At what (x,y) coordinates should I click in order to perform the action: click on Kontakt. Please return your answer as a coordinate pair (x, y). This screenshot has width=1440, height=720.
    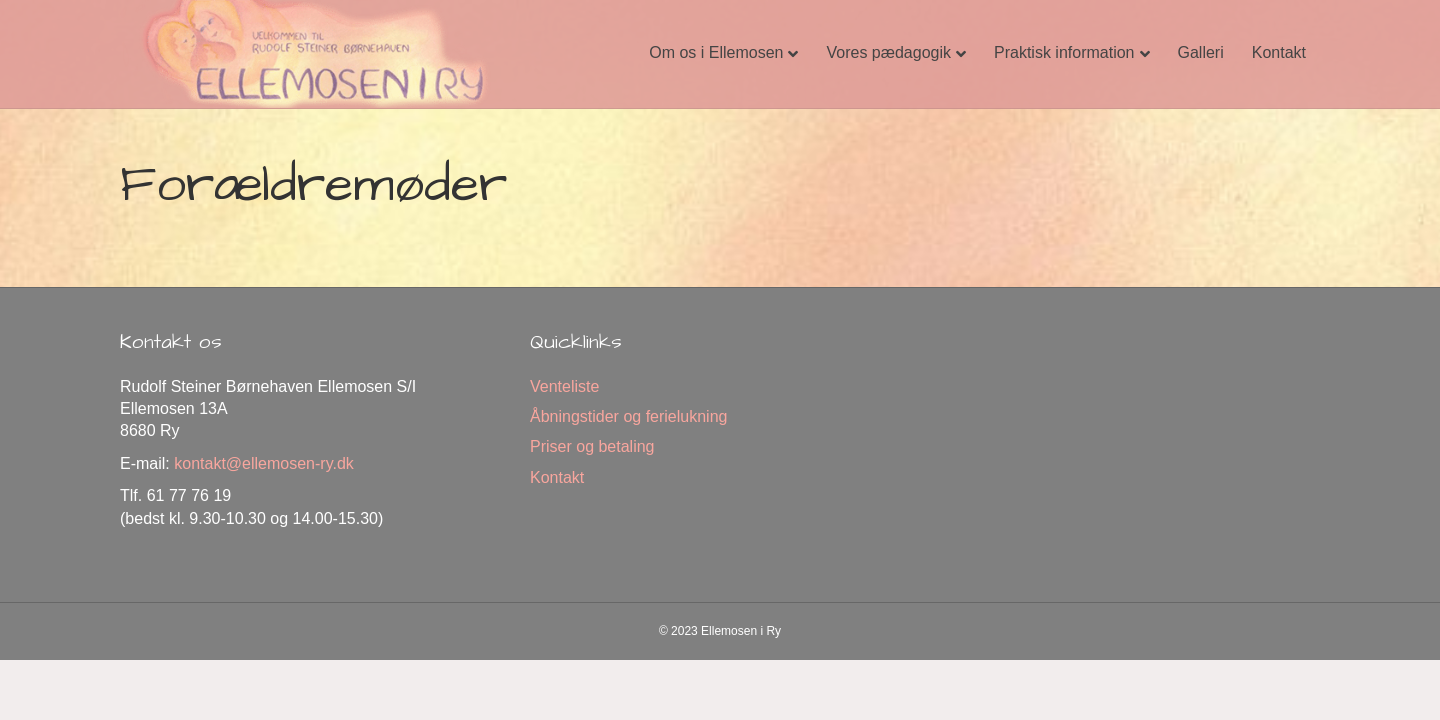
    Looking at the image, I should click on (1279, 52).